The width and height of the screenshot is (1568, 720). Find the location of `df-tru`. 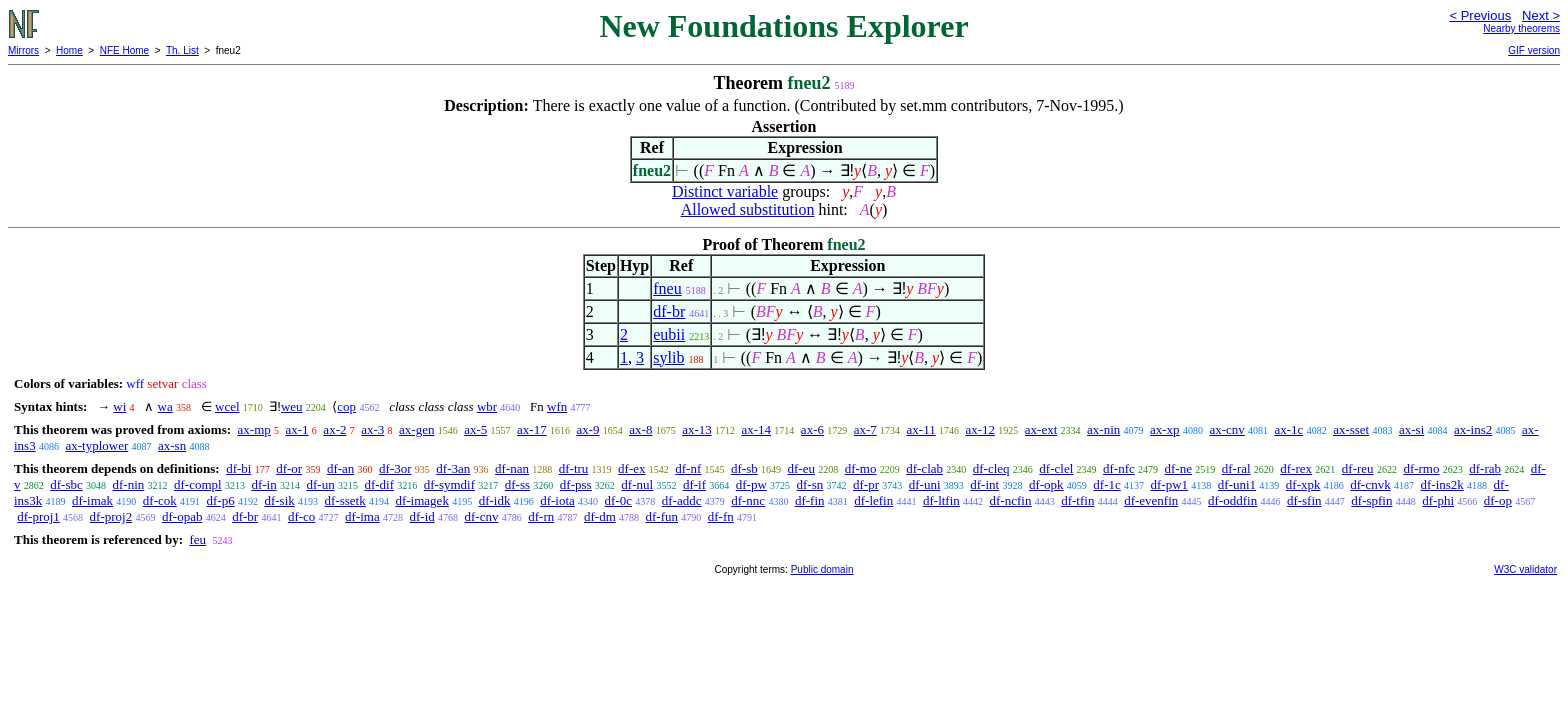

df-tru is located at coordinates (574, 468).